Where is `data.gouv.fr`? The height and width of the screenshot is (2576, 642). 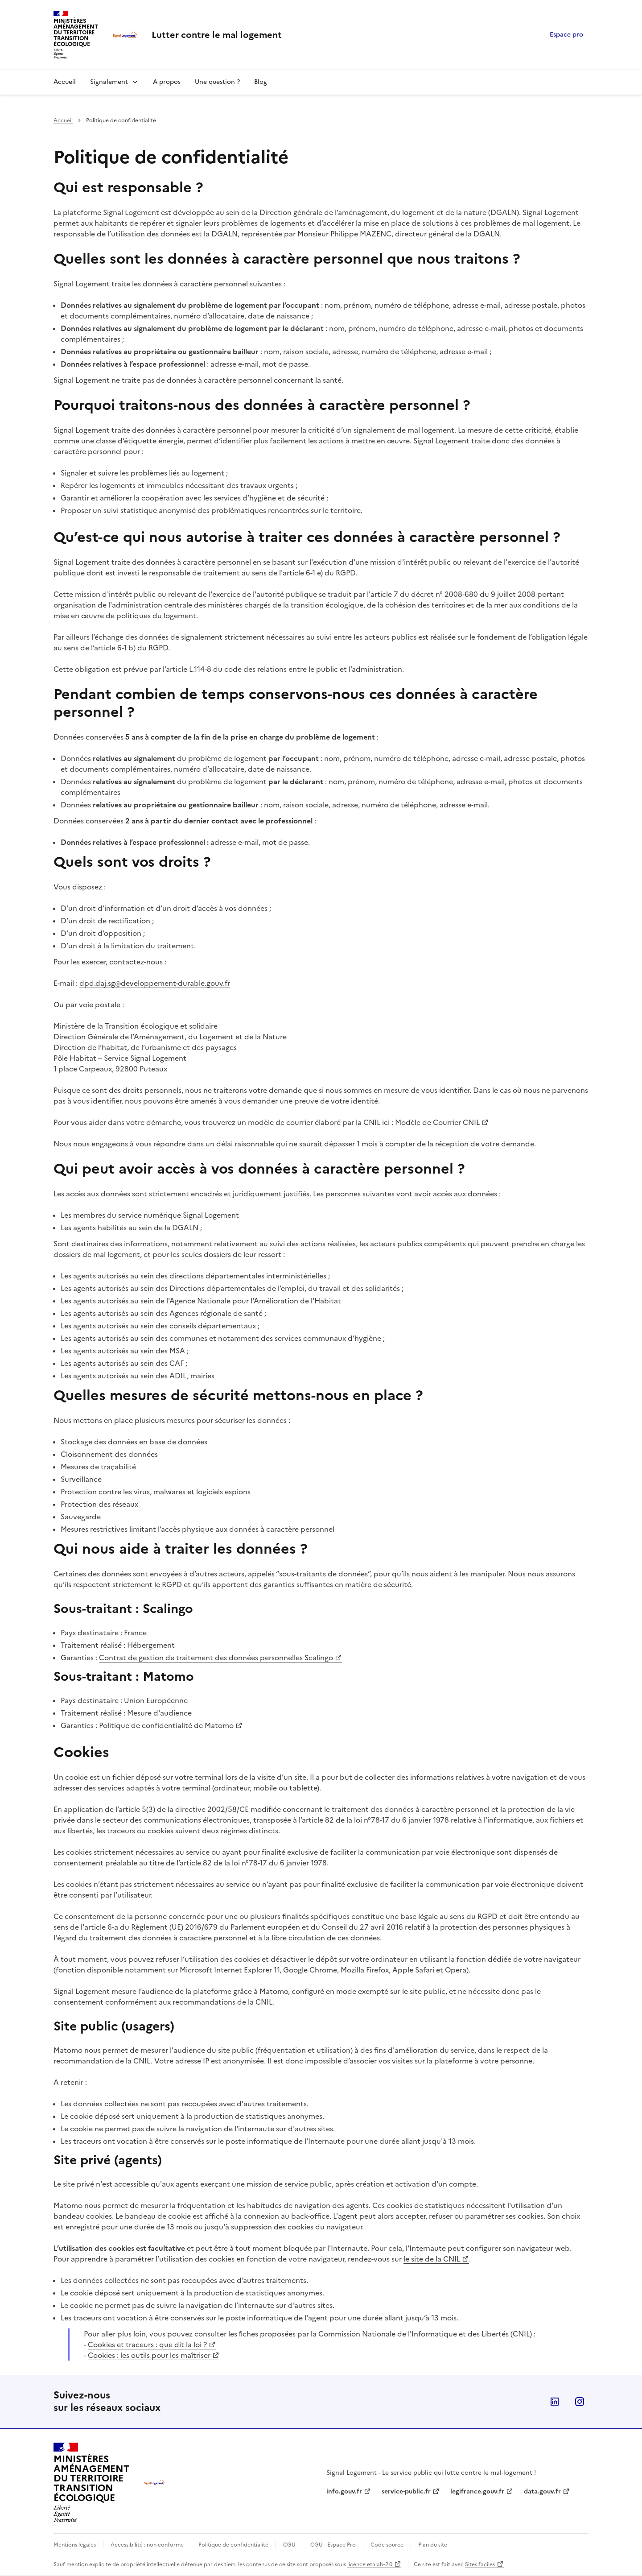 data.gouv.fr is located at coordinates (542, 2491).